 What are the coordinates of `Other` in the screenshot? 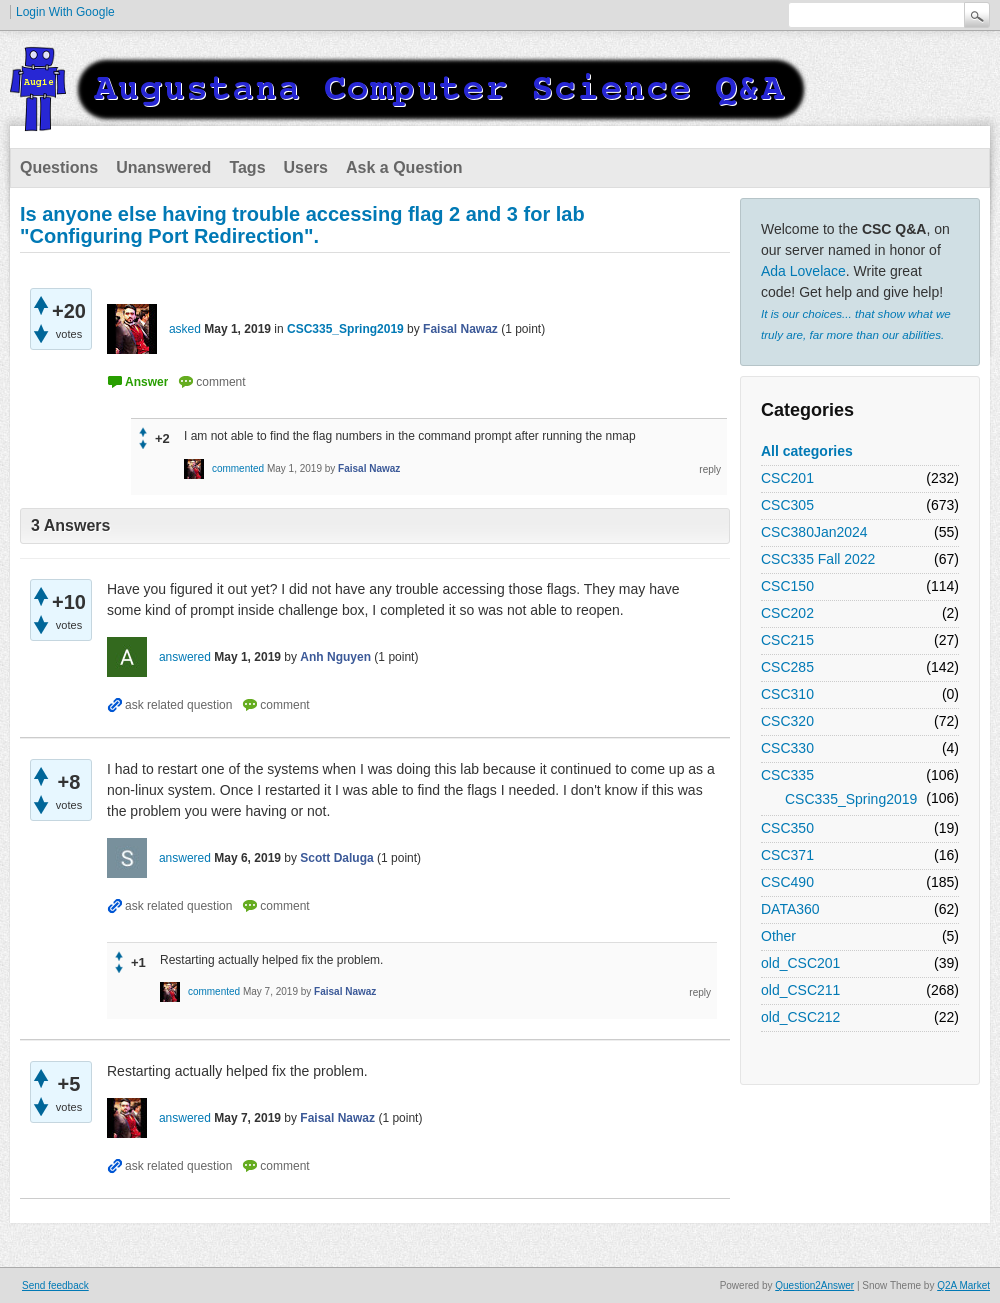 It's located at (778, 936).